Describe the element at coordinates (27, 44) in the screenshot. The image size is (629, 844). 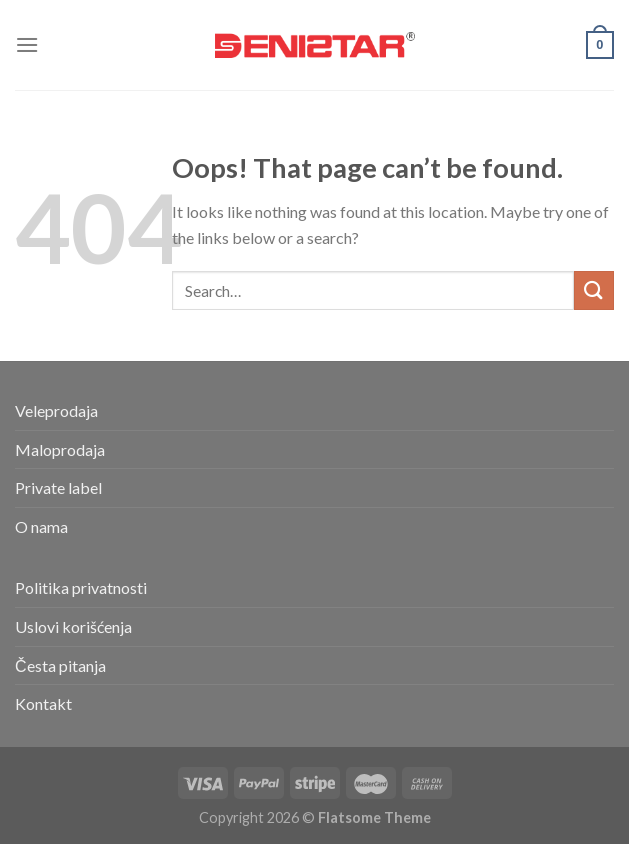
I see `[Menu]` at that location.